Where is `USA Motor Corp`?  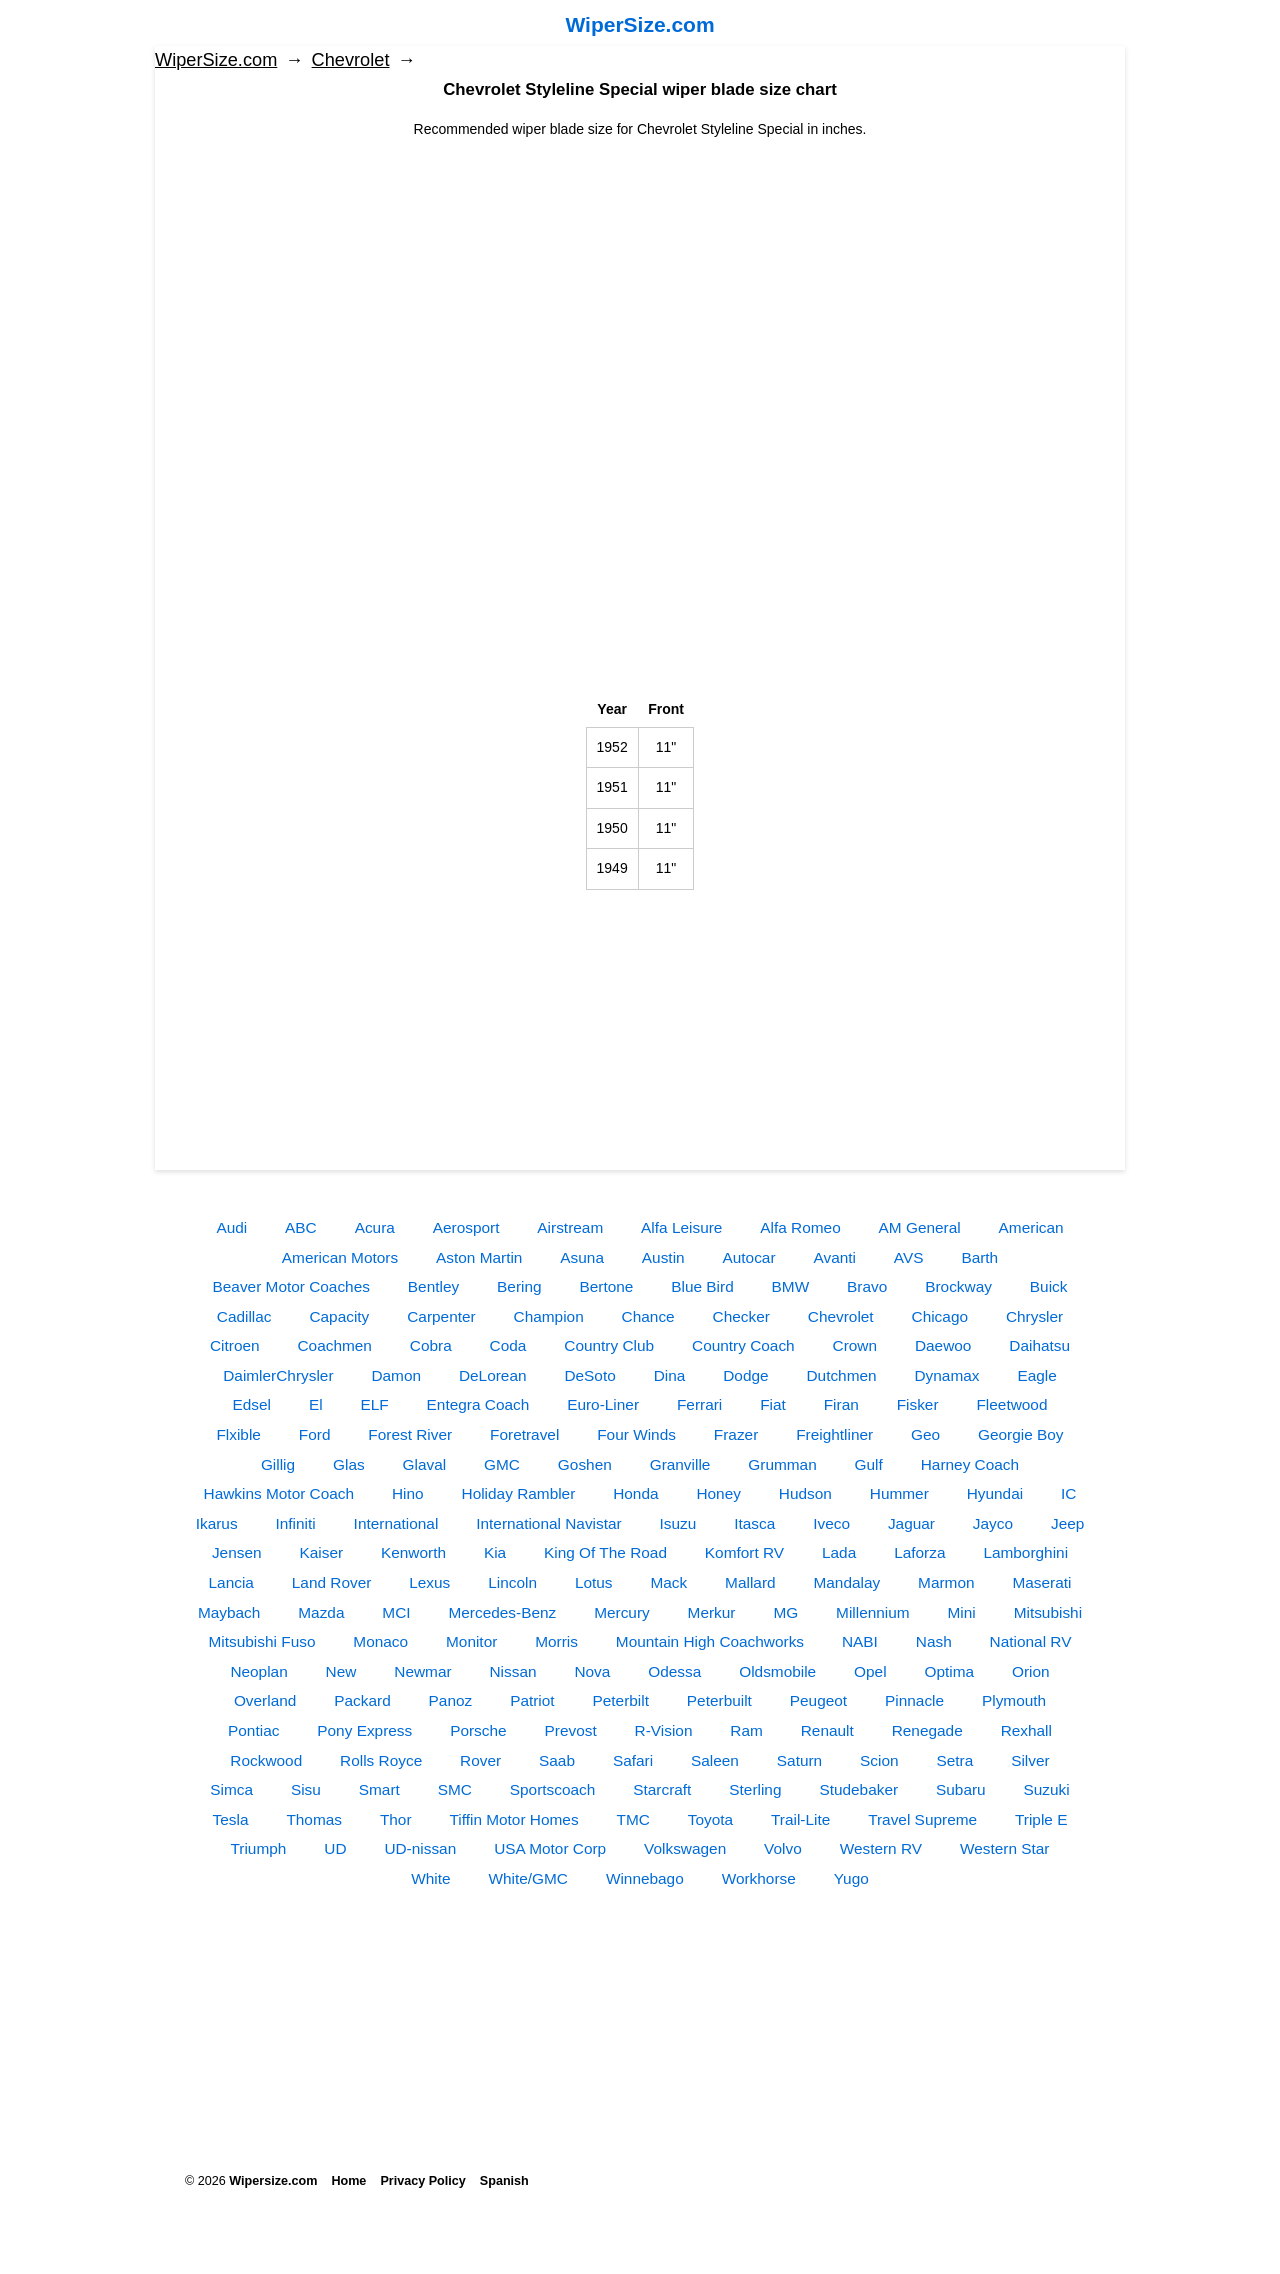 USA Motor Corp is located at coordinates (550, 1848).